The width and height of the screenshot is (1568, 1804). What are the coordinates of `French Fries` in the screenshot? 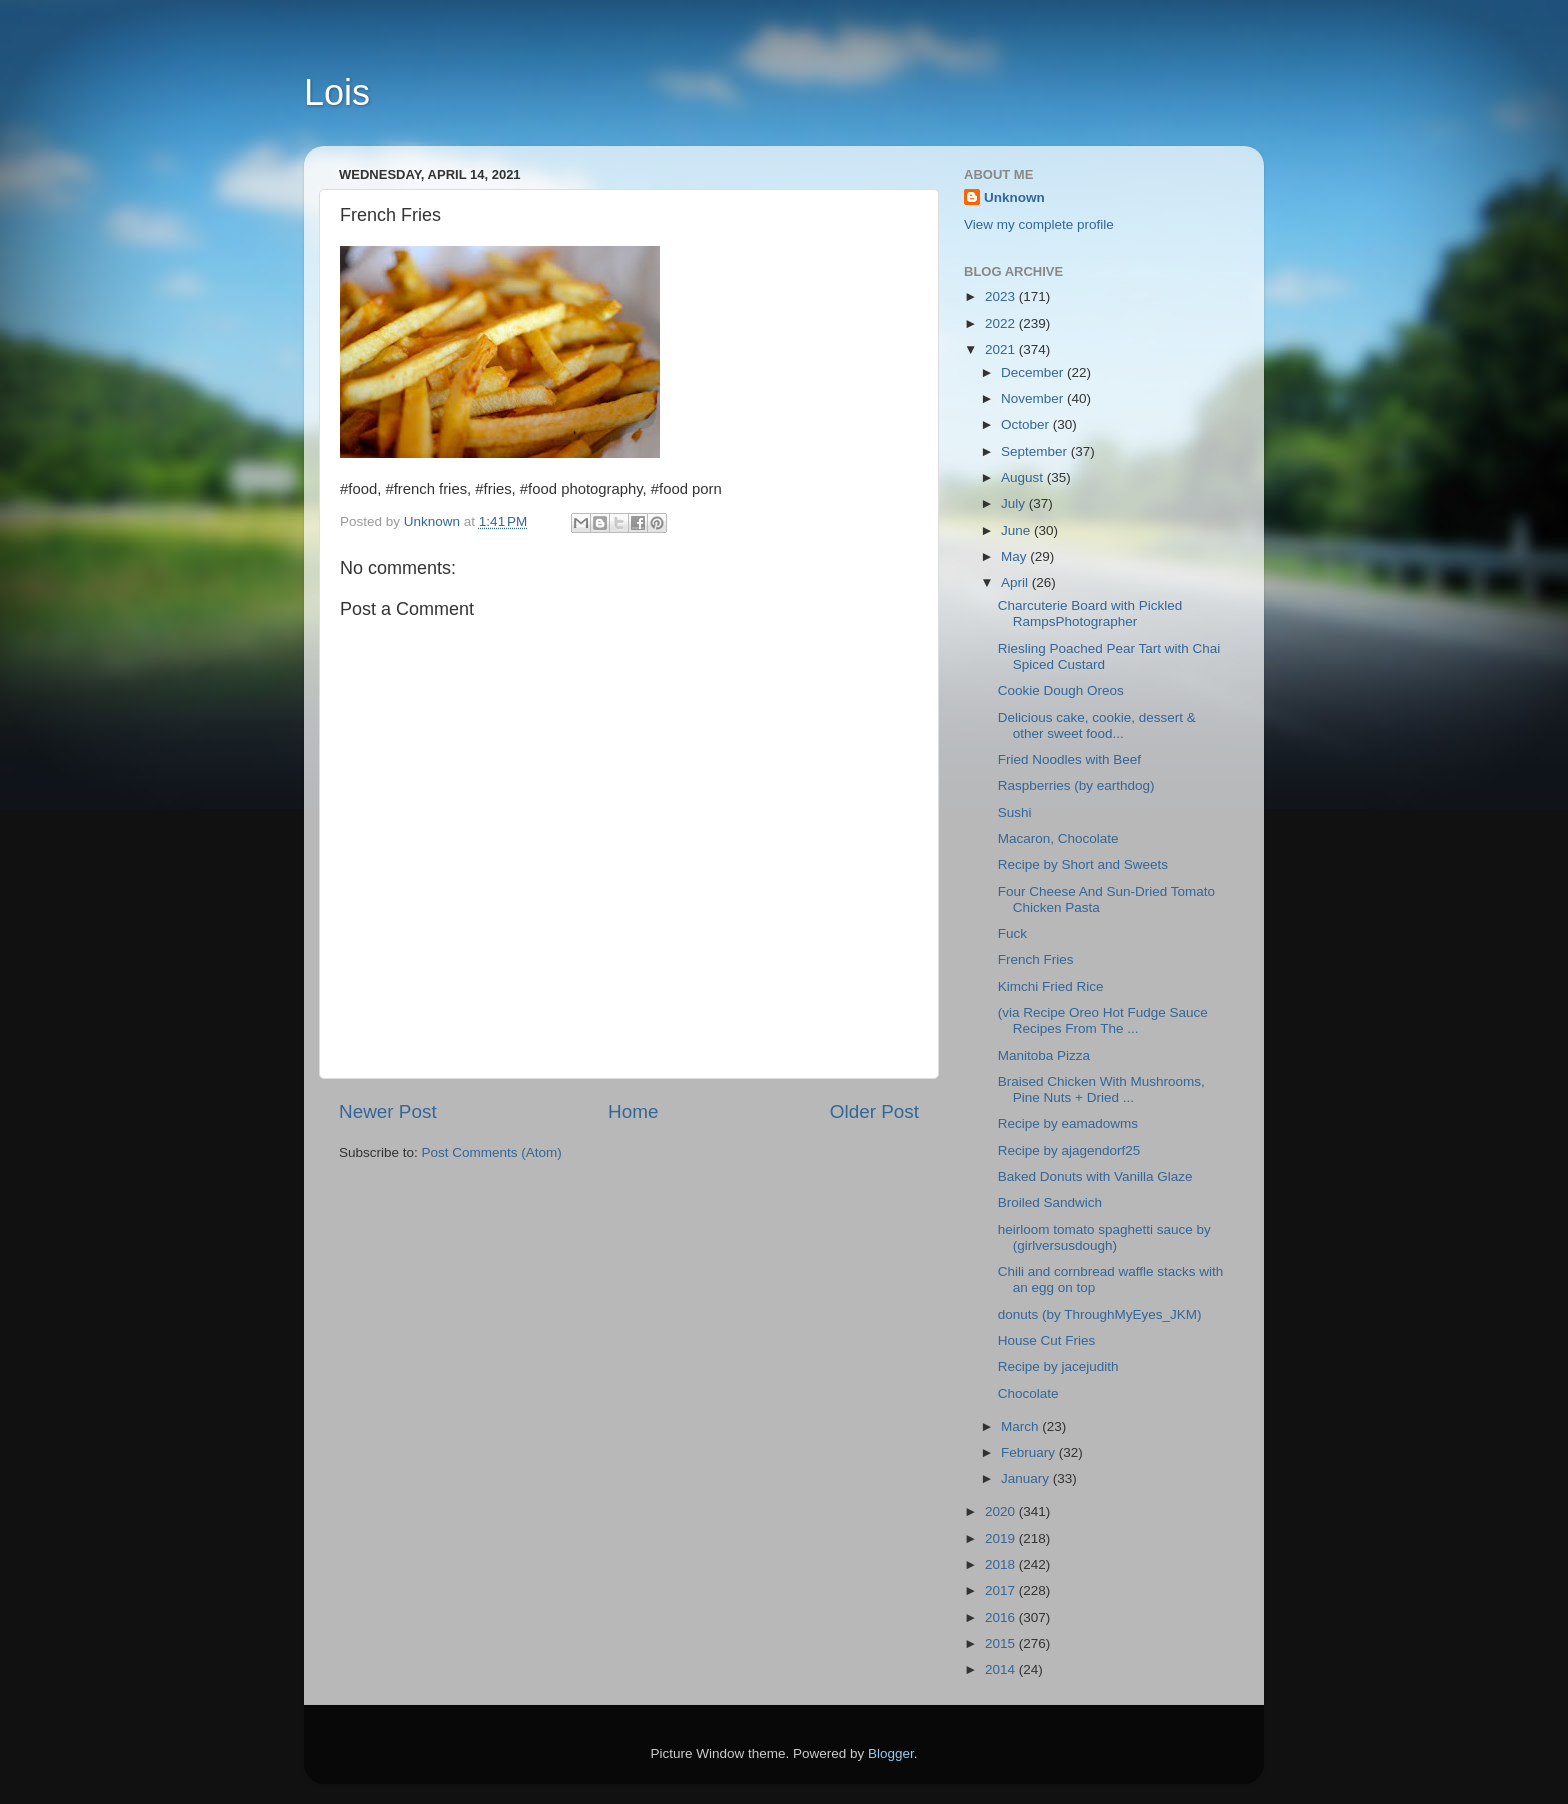 It's located at (1036, 959).